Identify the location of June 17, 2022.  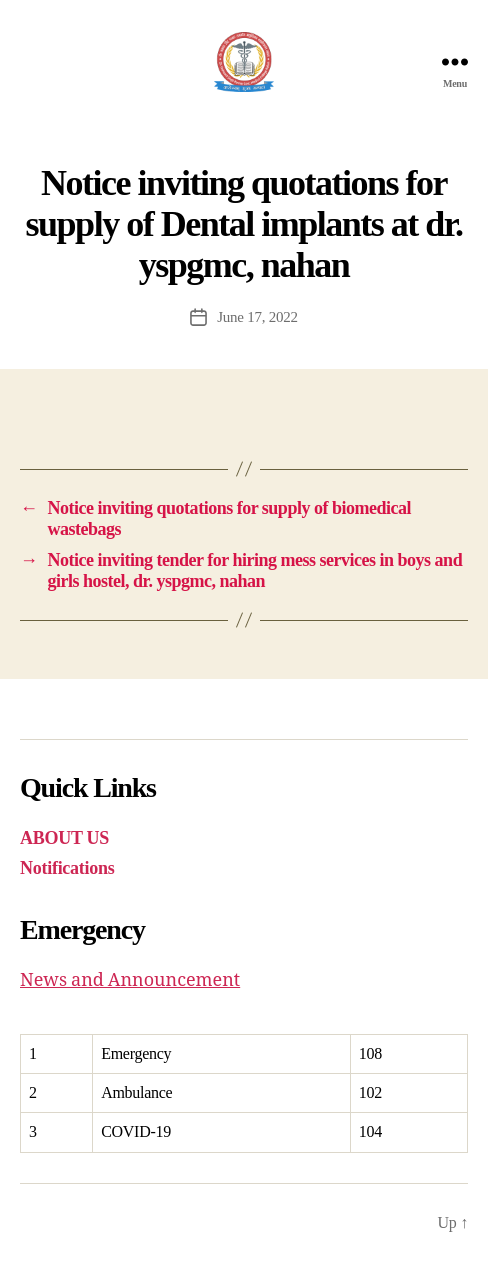
(257, 317).